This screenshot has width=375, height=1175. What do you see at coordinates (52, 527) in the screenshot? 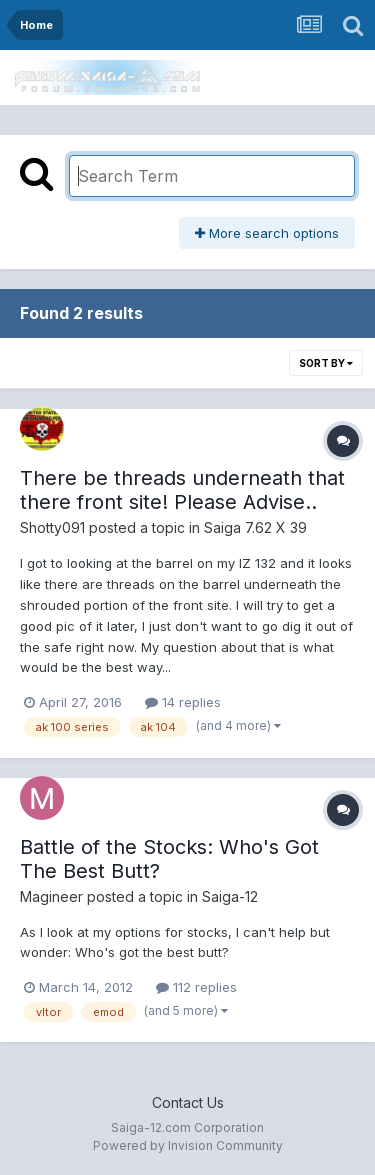
I see `Shotty091` at bounding box center [52, 527].